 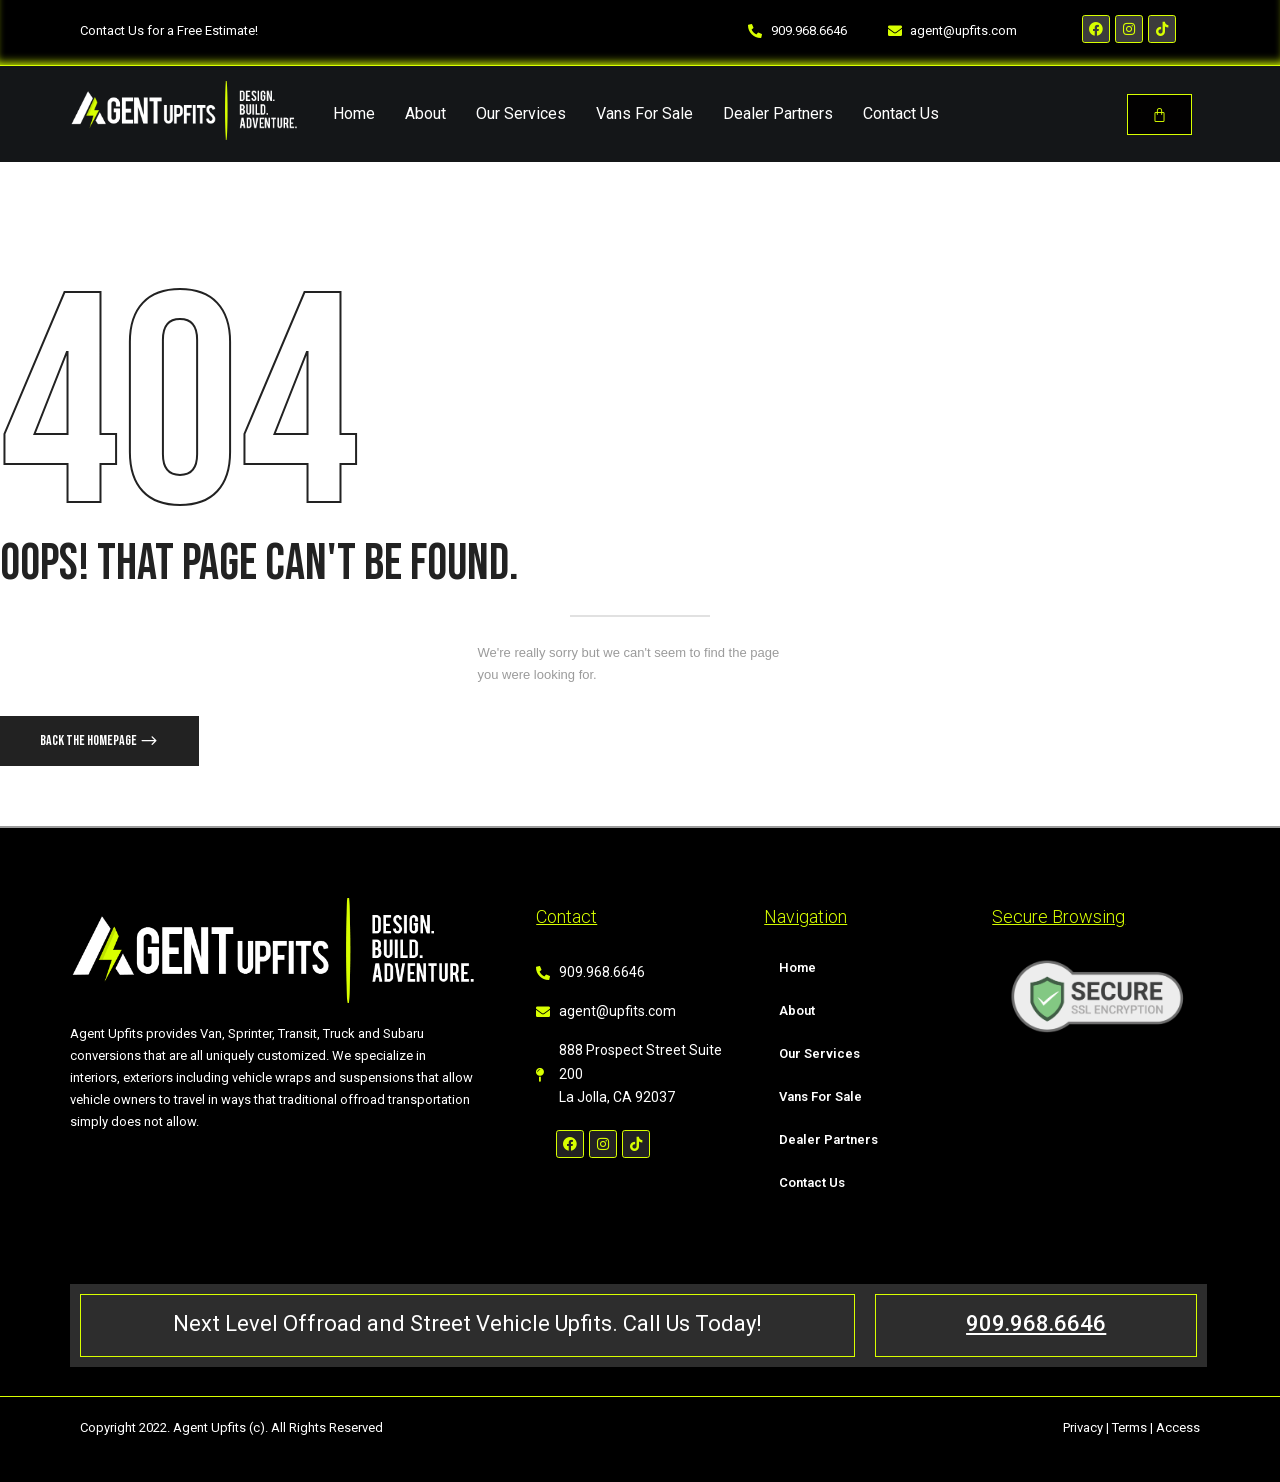 I want to click on 909.968.6646, so click(x=1036, y=1323).